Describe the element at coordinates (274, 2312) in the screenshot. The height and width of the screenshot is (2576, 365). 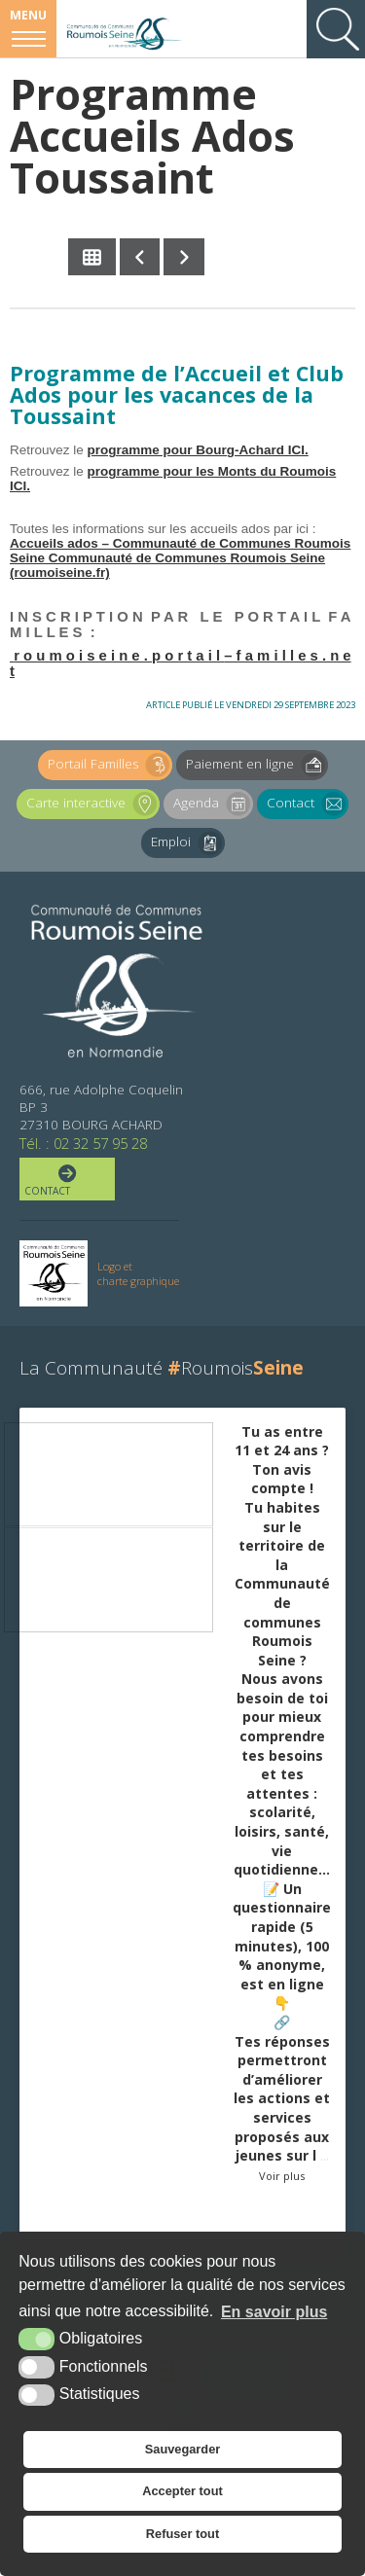
I see `En savoir plus [button]` at that location.